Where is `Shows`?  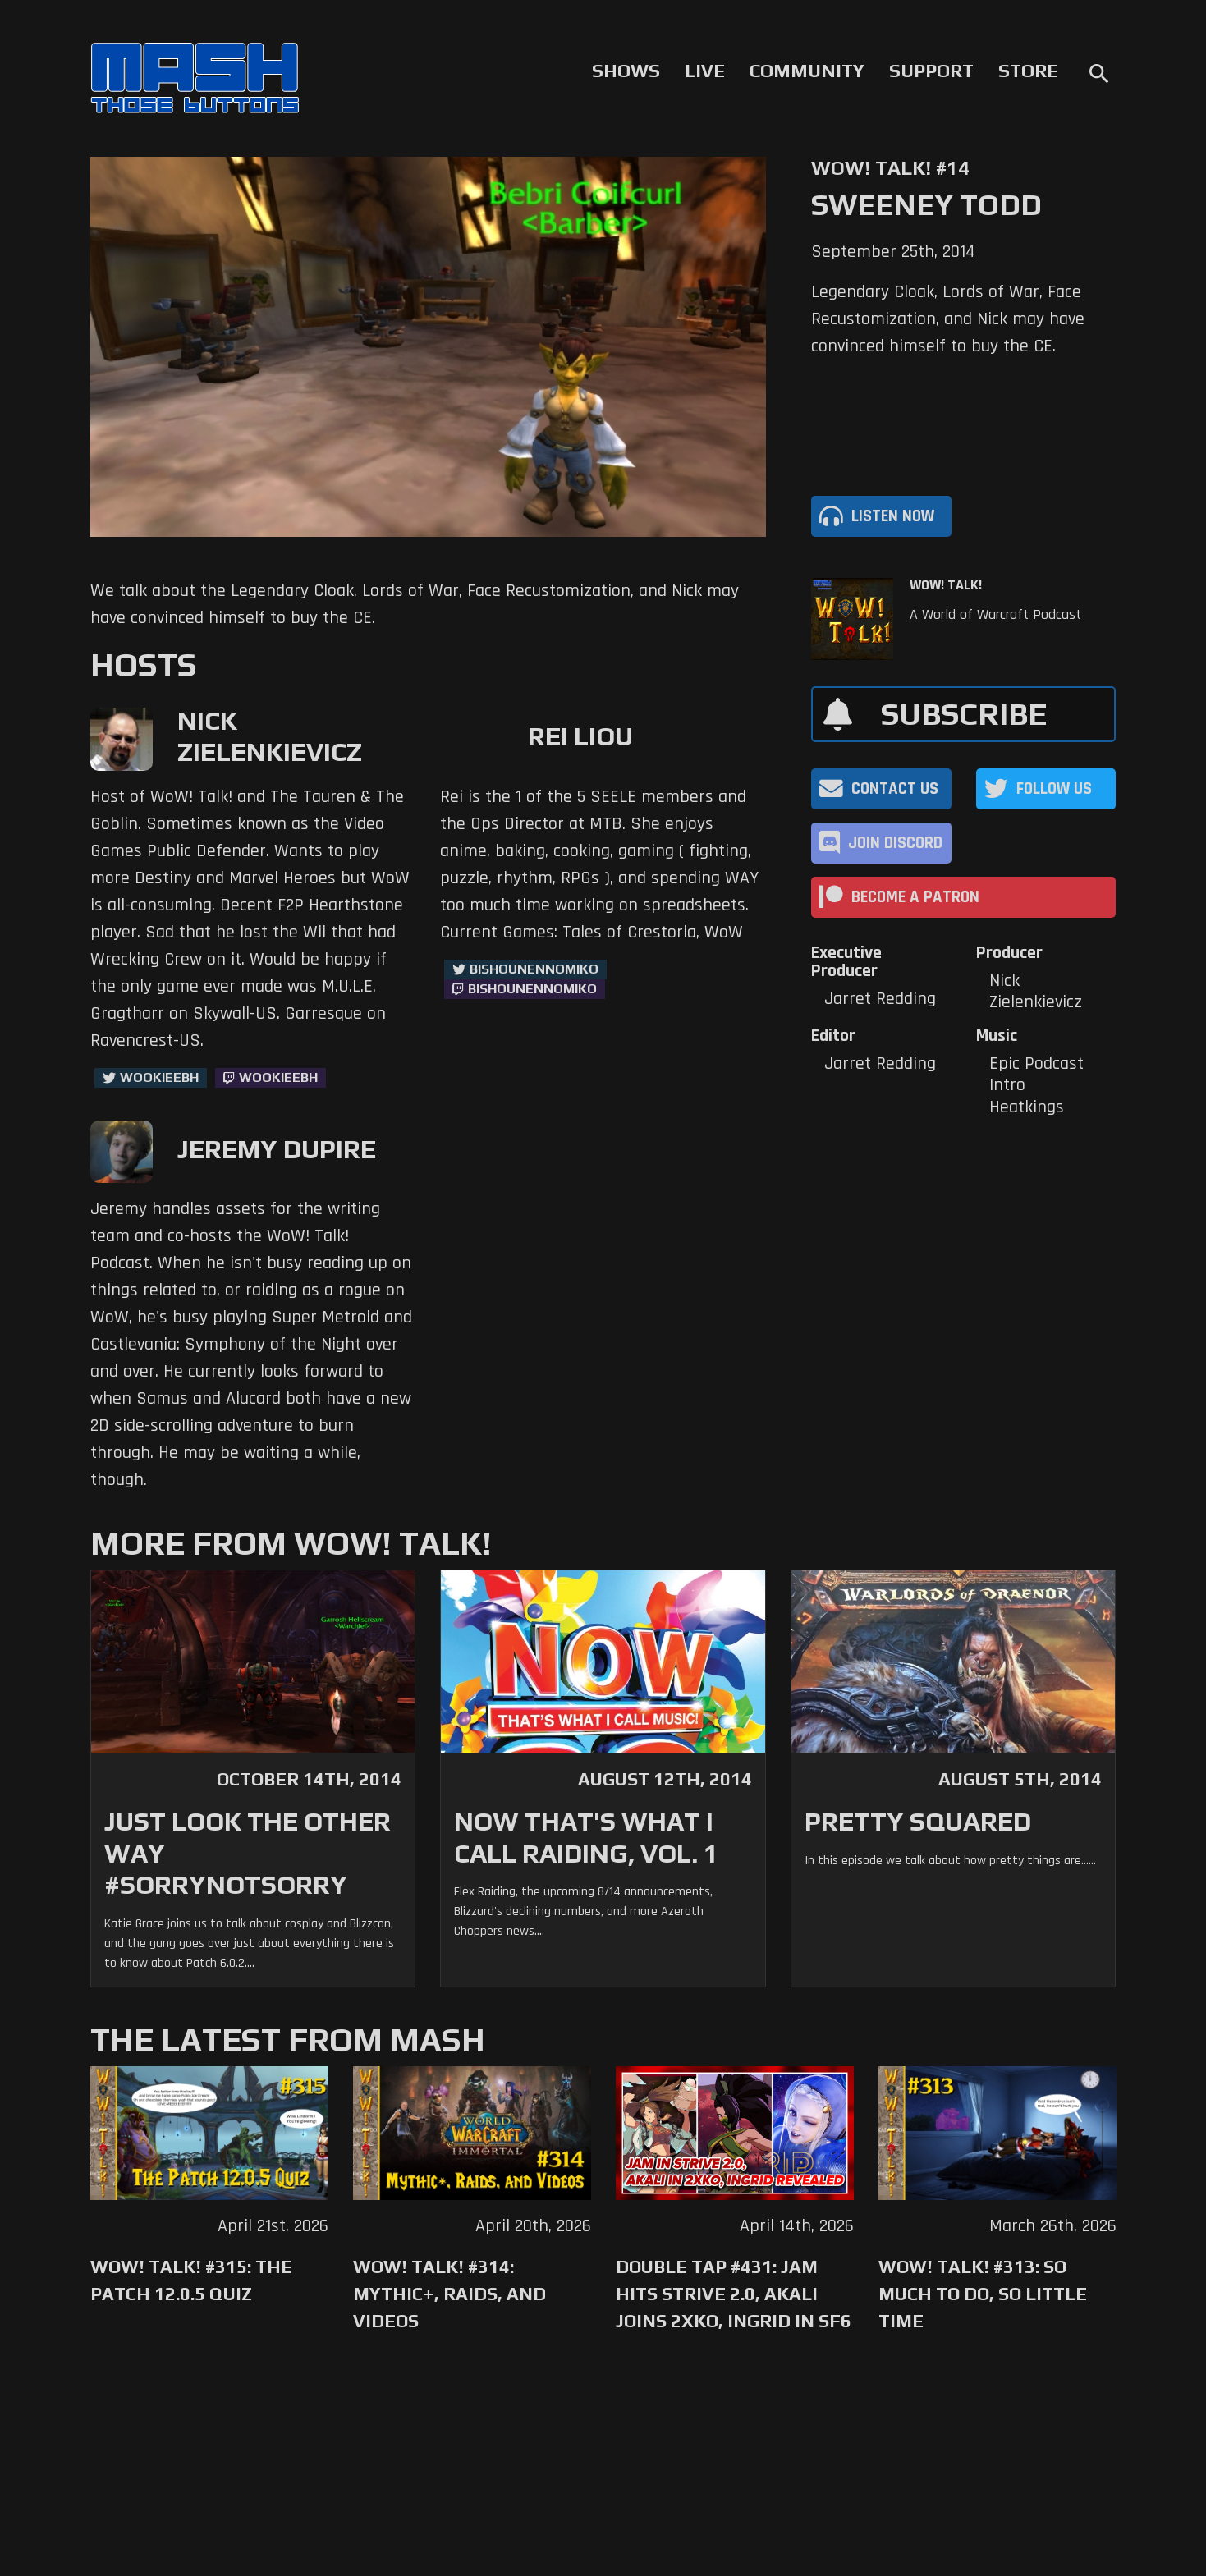
Shows is located at coordinates (626, 70).